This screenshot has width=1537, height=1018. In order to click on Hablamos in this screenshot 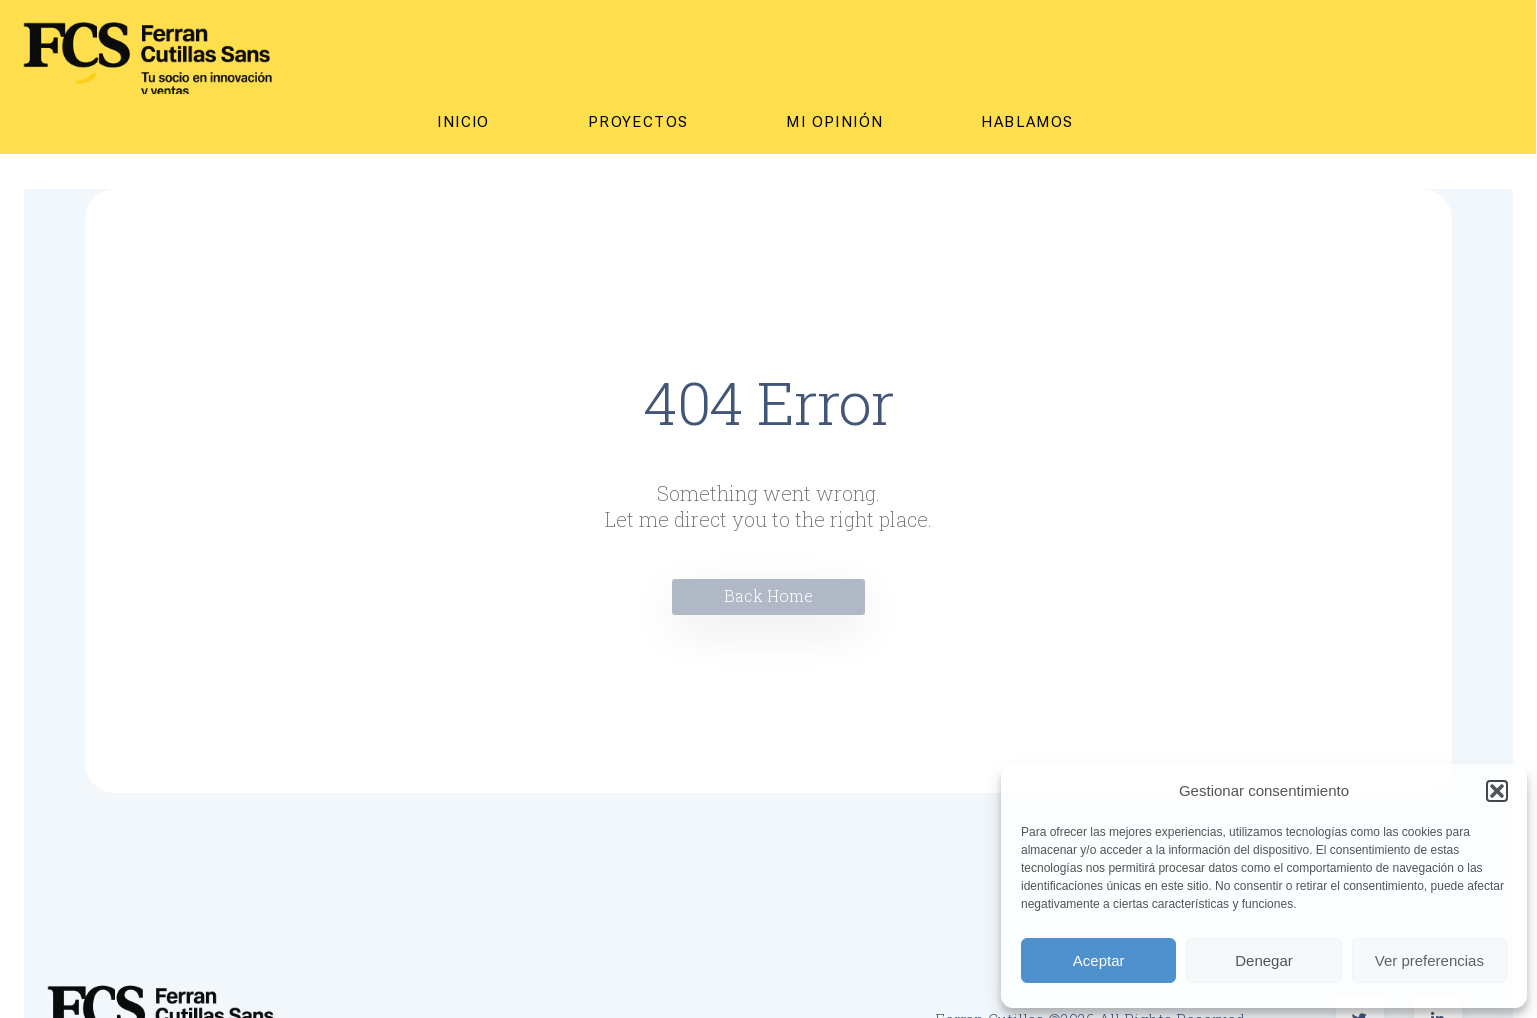, I will do `click(1027, 122)`.